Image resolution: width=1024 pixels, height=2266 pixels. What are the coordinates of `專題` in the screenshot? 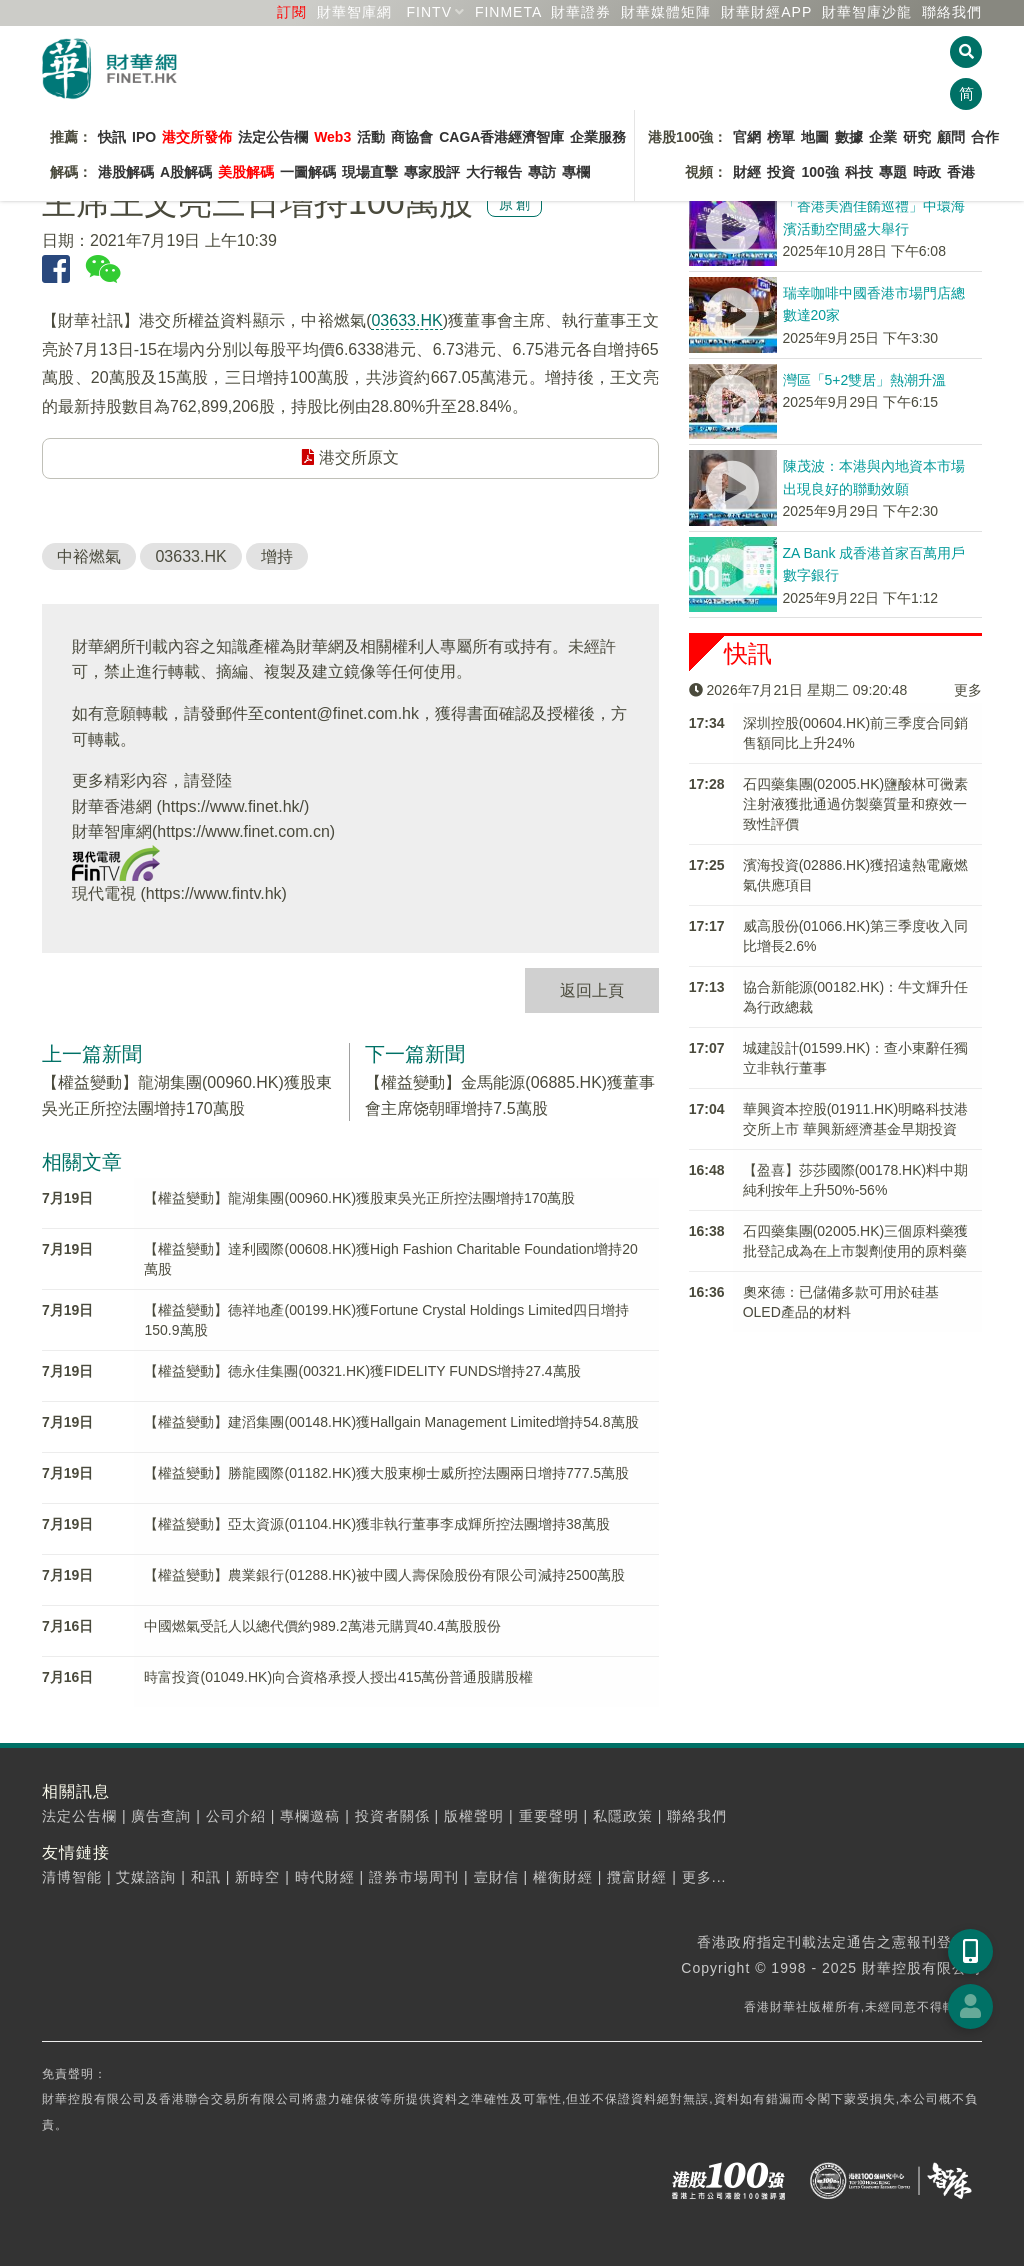 It's located at (893, 172).